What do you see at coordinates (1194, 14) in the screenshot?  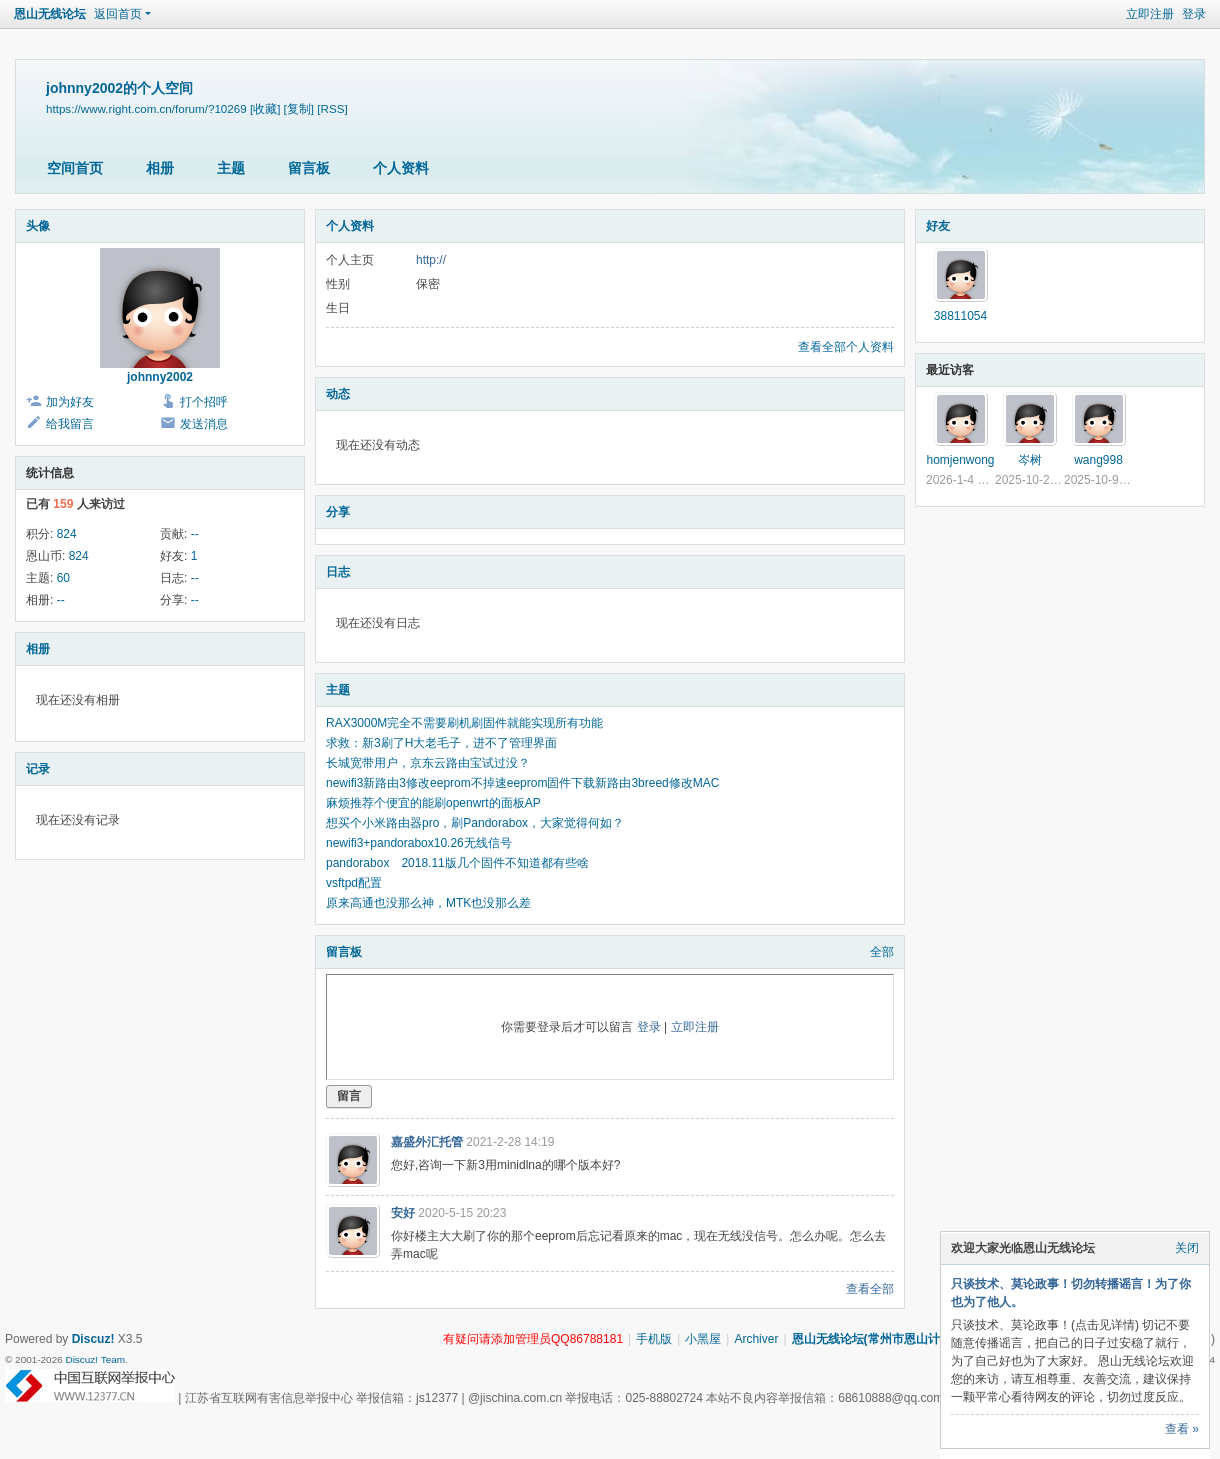 I see `登录` at bounding box center [1194, 14].